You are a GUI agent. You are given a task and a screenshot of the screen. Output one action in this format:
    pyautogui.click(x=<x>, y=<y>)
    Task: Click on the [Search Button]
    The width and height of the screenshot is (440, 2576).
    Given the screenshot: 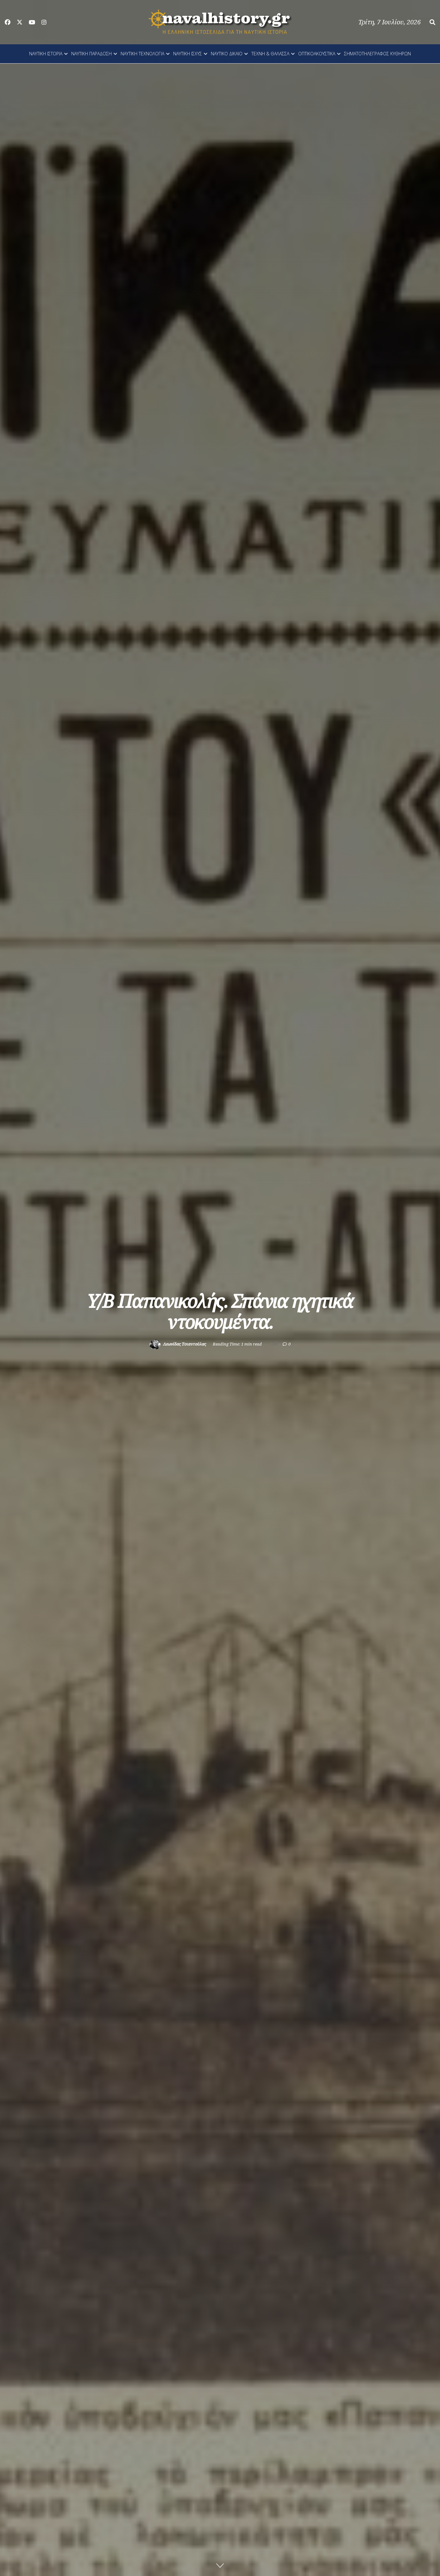 What is the action you would take?
    pyautogui.click(x=432, y=22)
    